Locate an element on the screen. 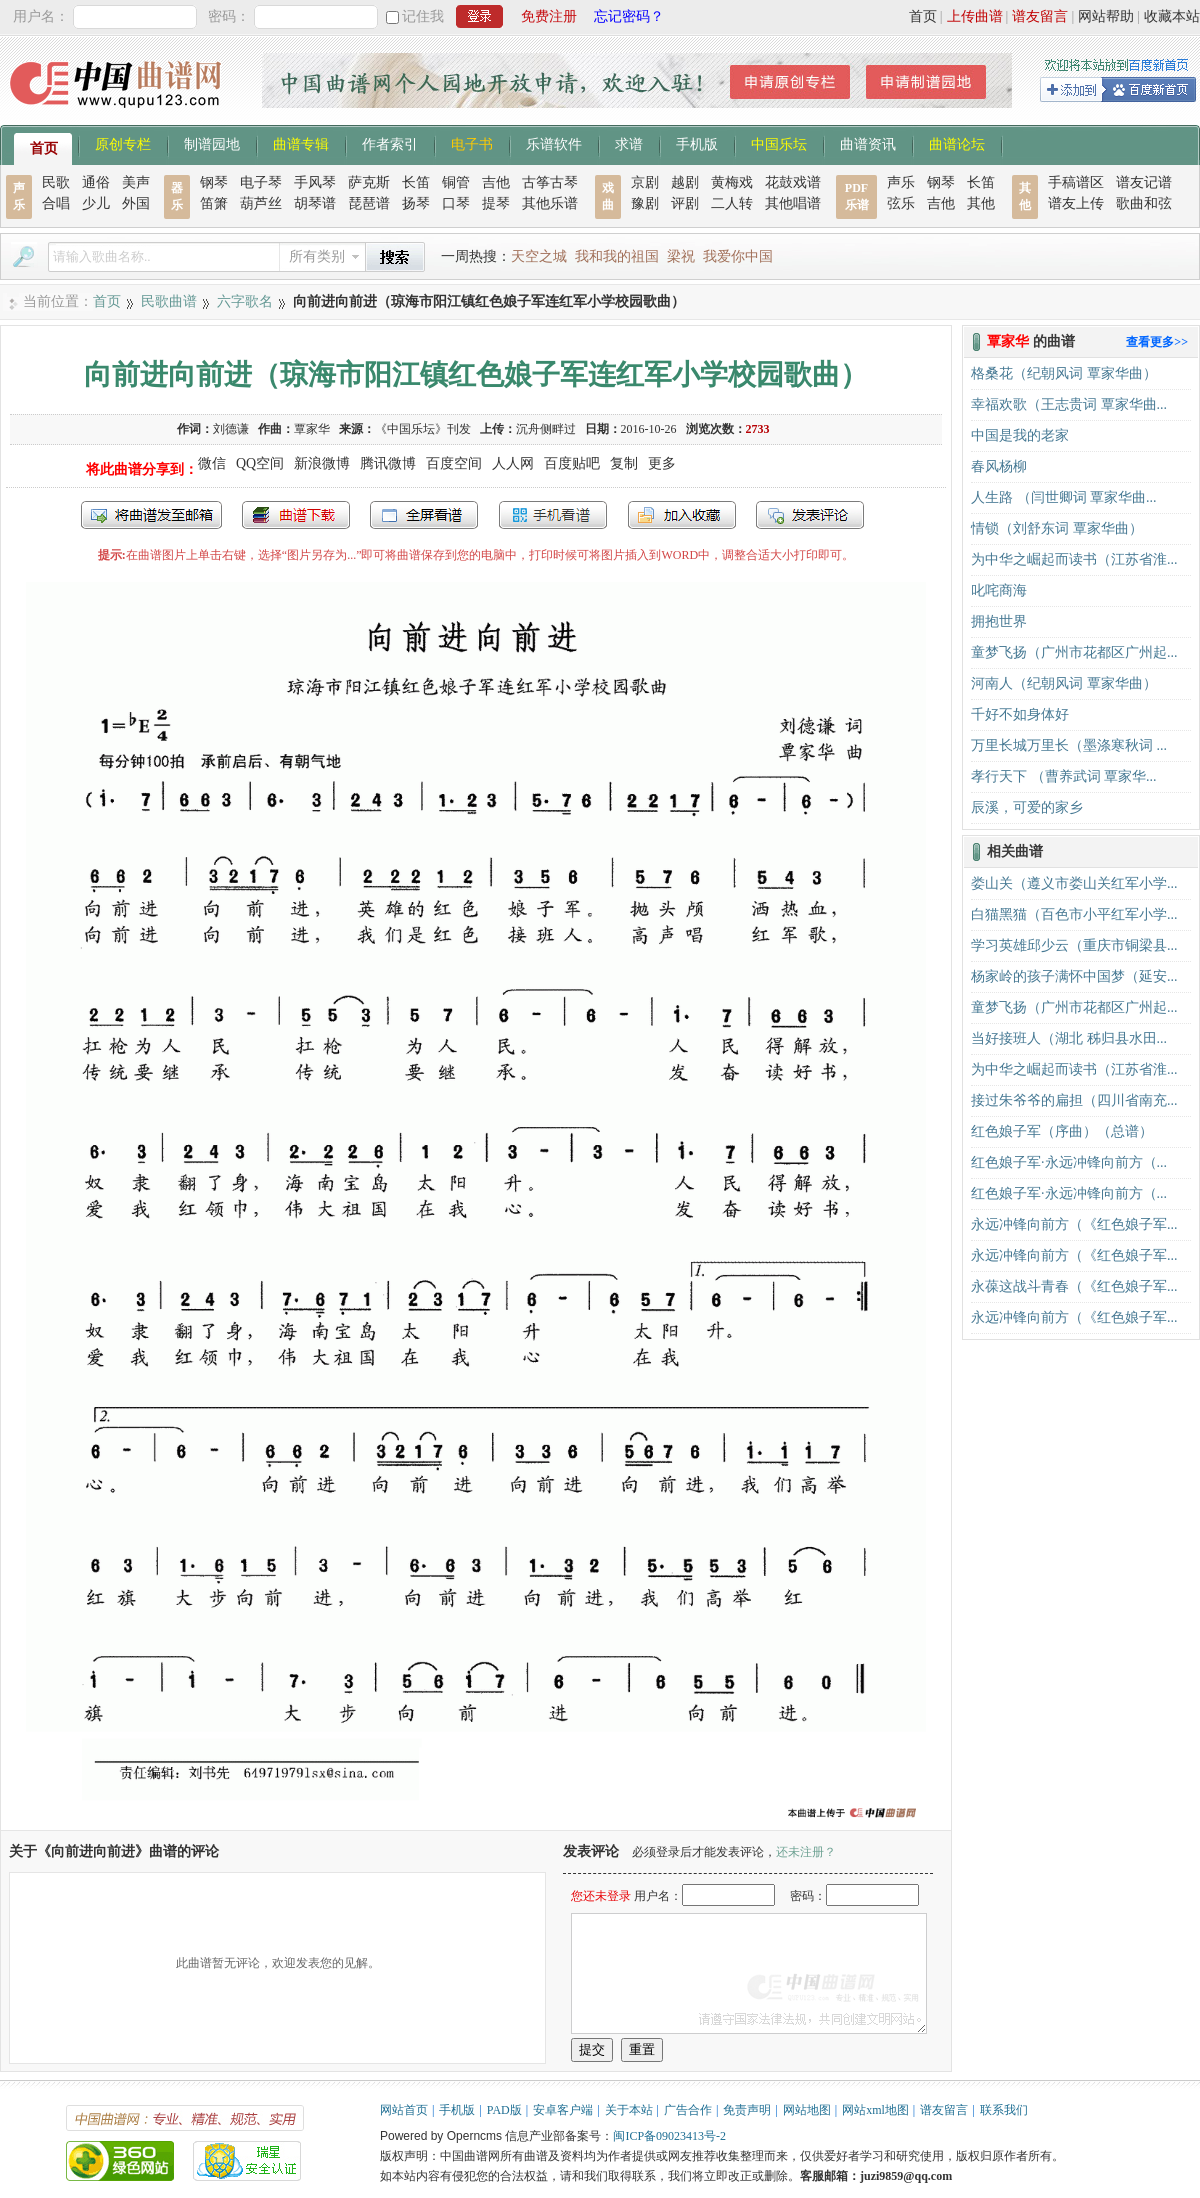 The width and height of the screenshot is (1200, 2198). 万里长城万里长（墨涤寒秋词 ... is located at coordinates (1069, 745).